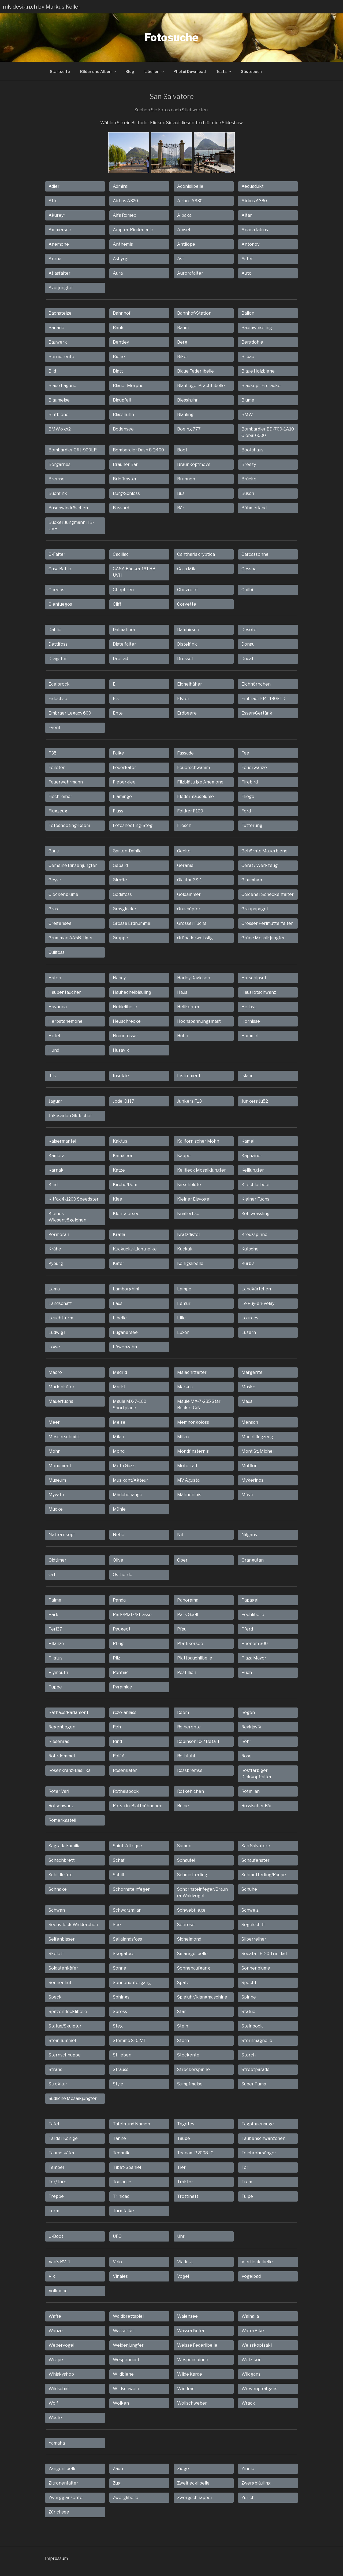 This screenshot has height=2576, width=343. I want to click on Reiherente, so click(189, 1726).